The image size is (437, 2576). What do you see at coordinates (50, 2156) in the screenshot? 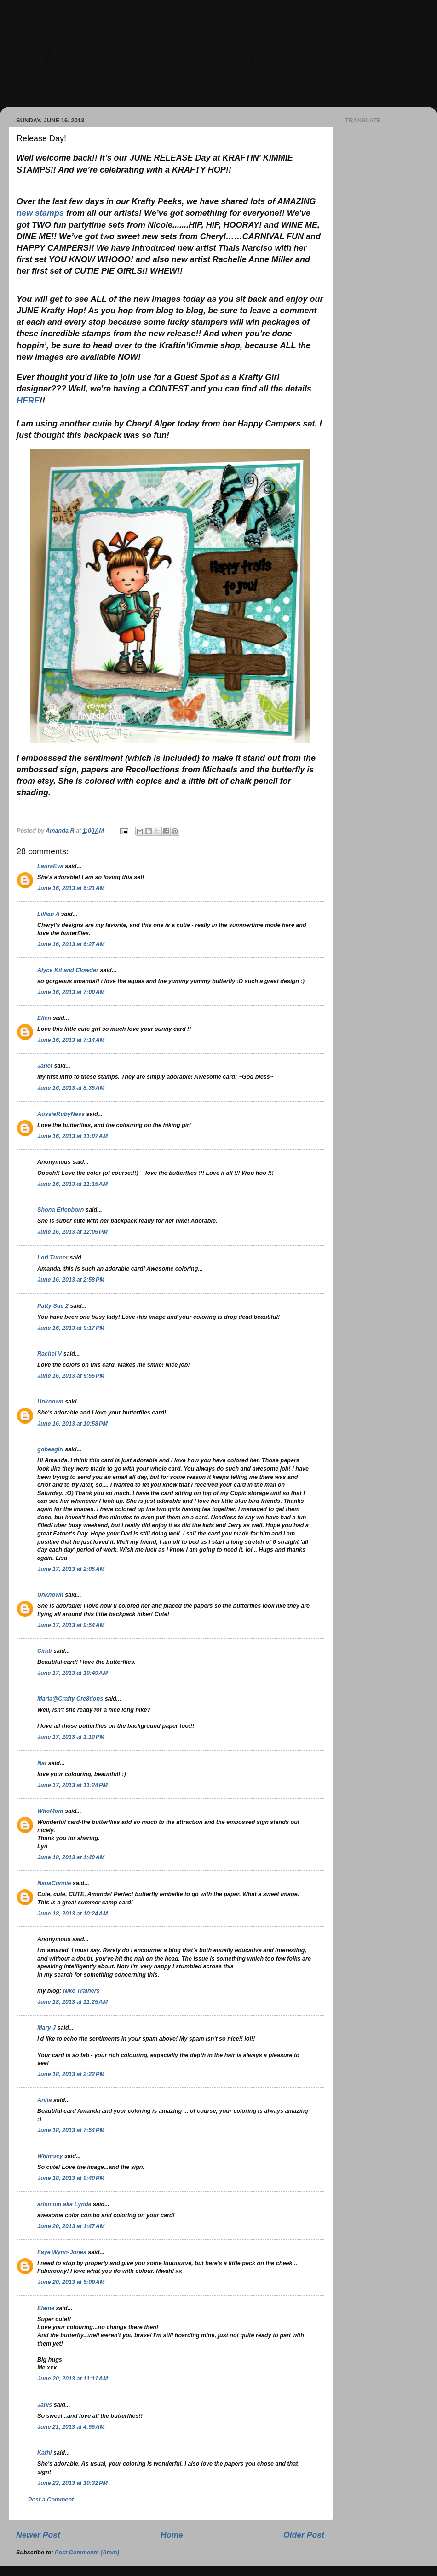
I see `Whimsey` at bounding box center [50, 2156].